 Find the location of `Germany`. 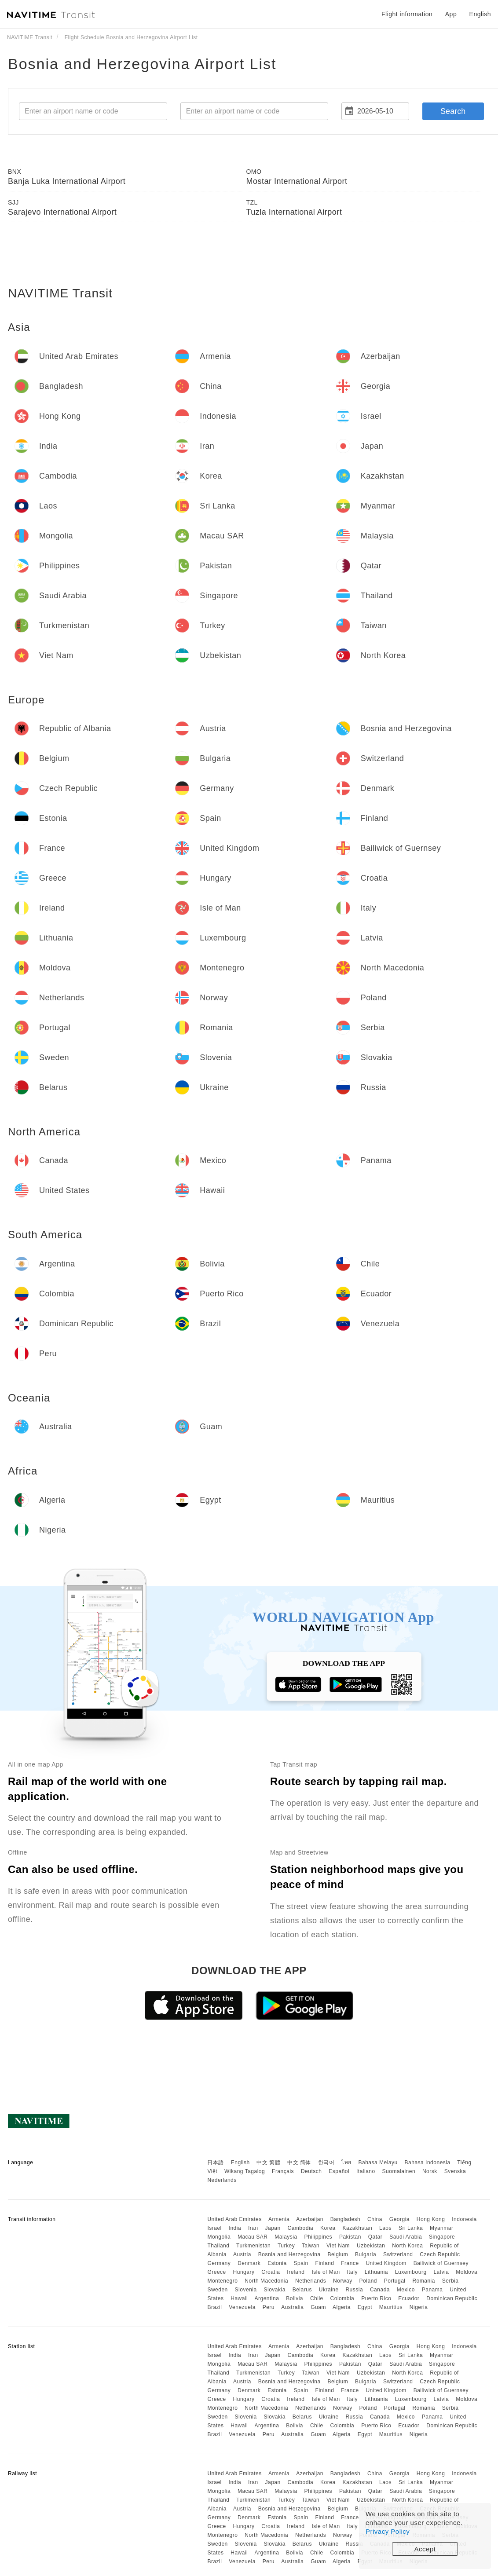

Germany is located at coordinates (219, 2263).